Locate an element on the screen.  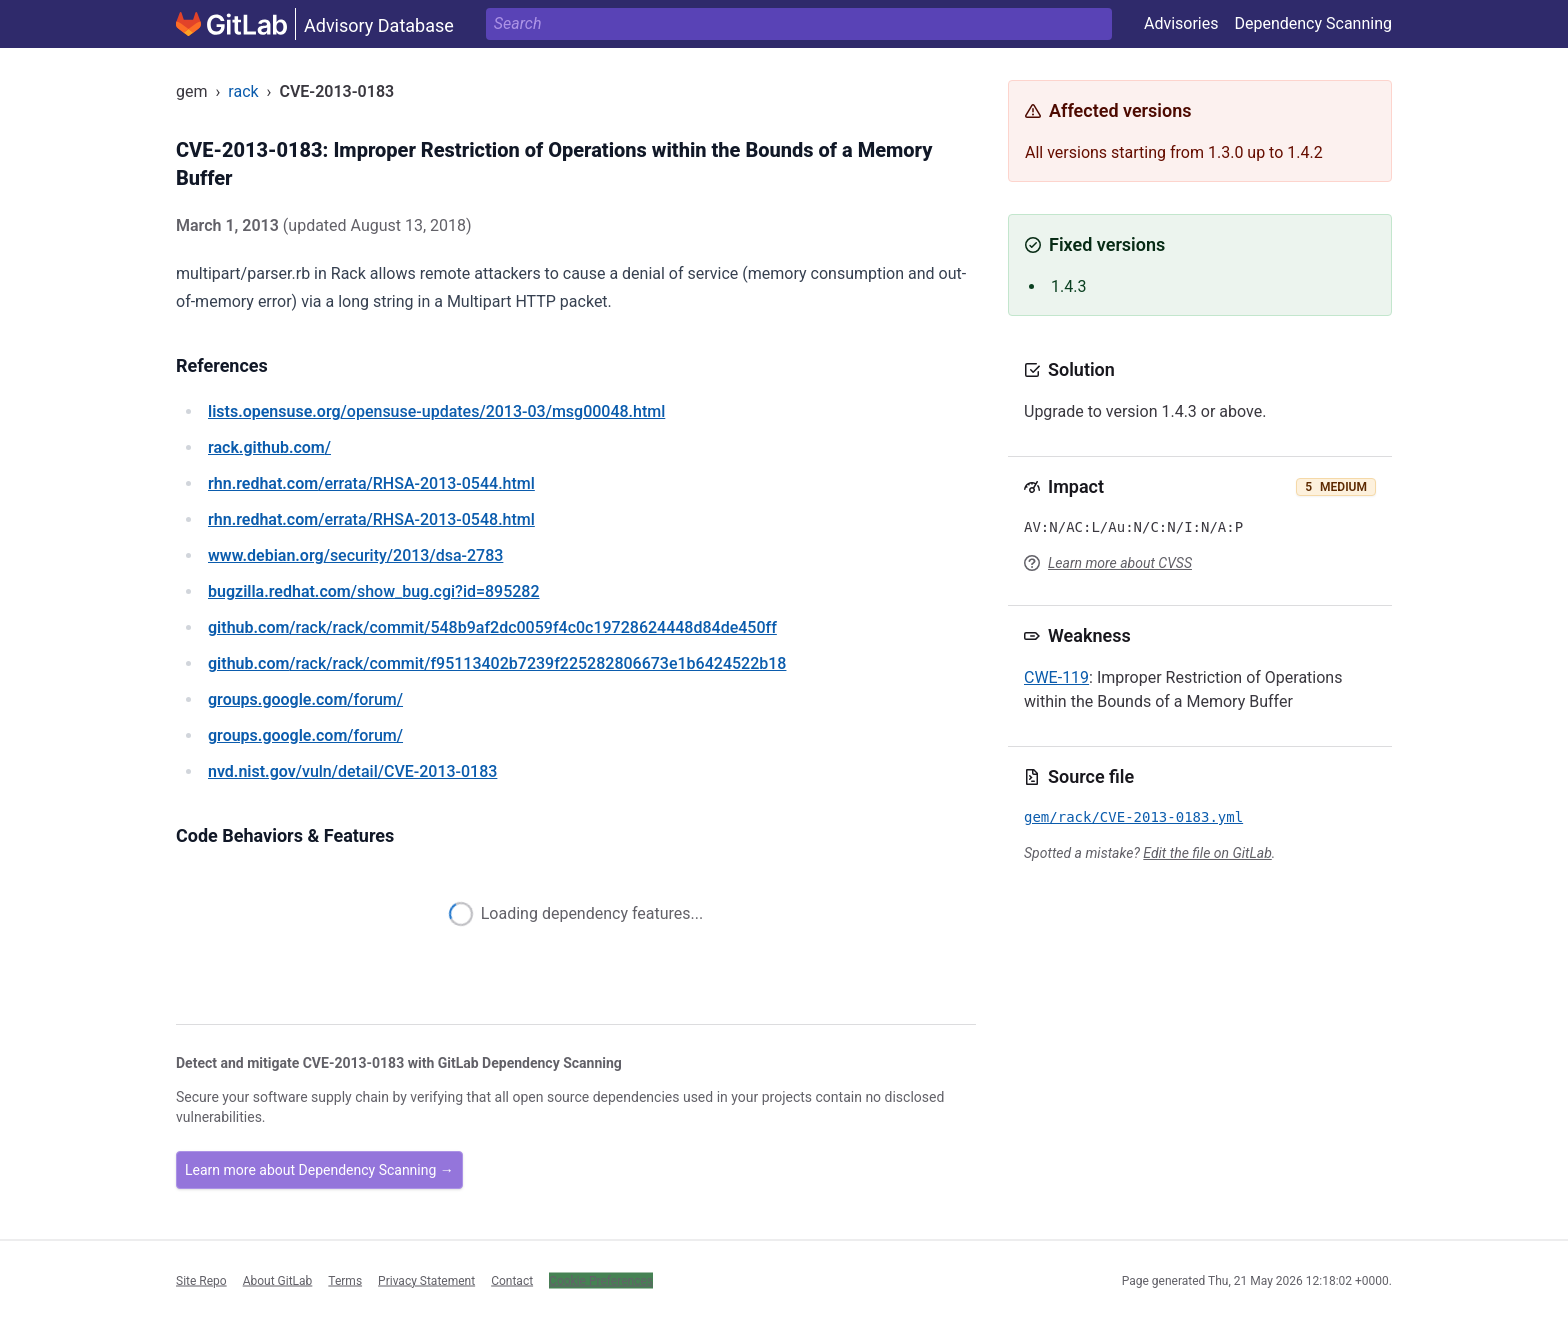
Learn more about CVSS is located at coordinates (1120, 563).